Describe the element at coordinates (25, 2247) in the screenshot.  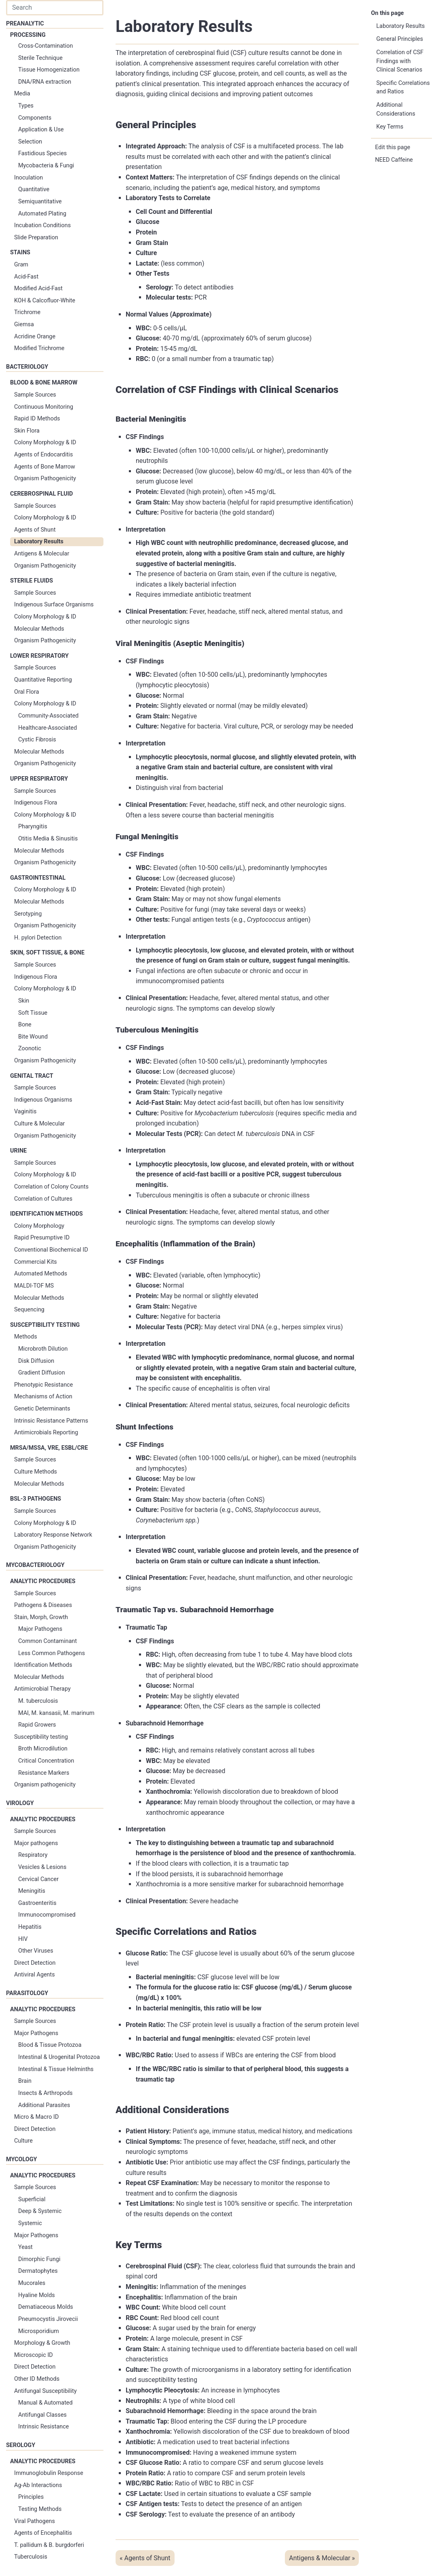
I see `Yeast` at that location.